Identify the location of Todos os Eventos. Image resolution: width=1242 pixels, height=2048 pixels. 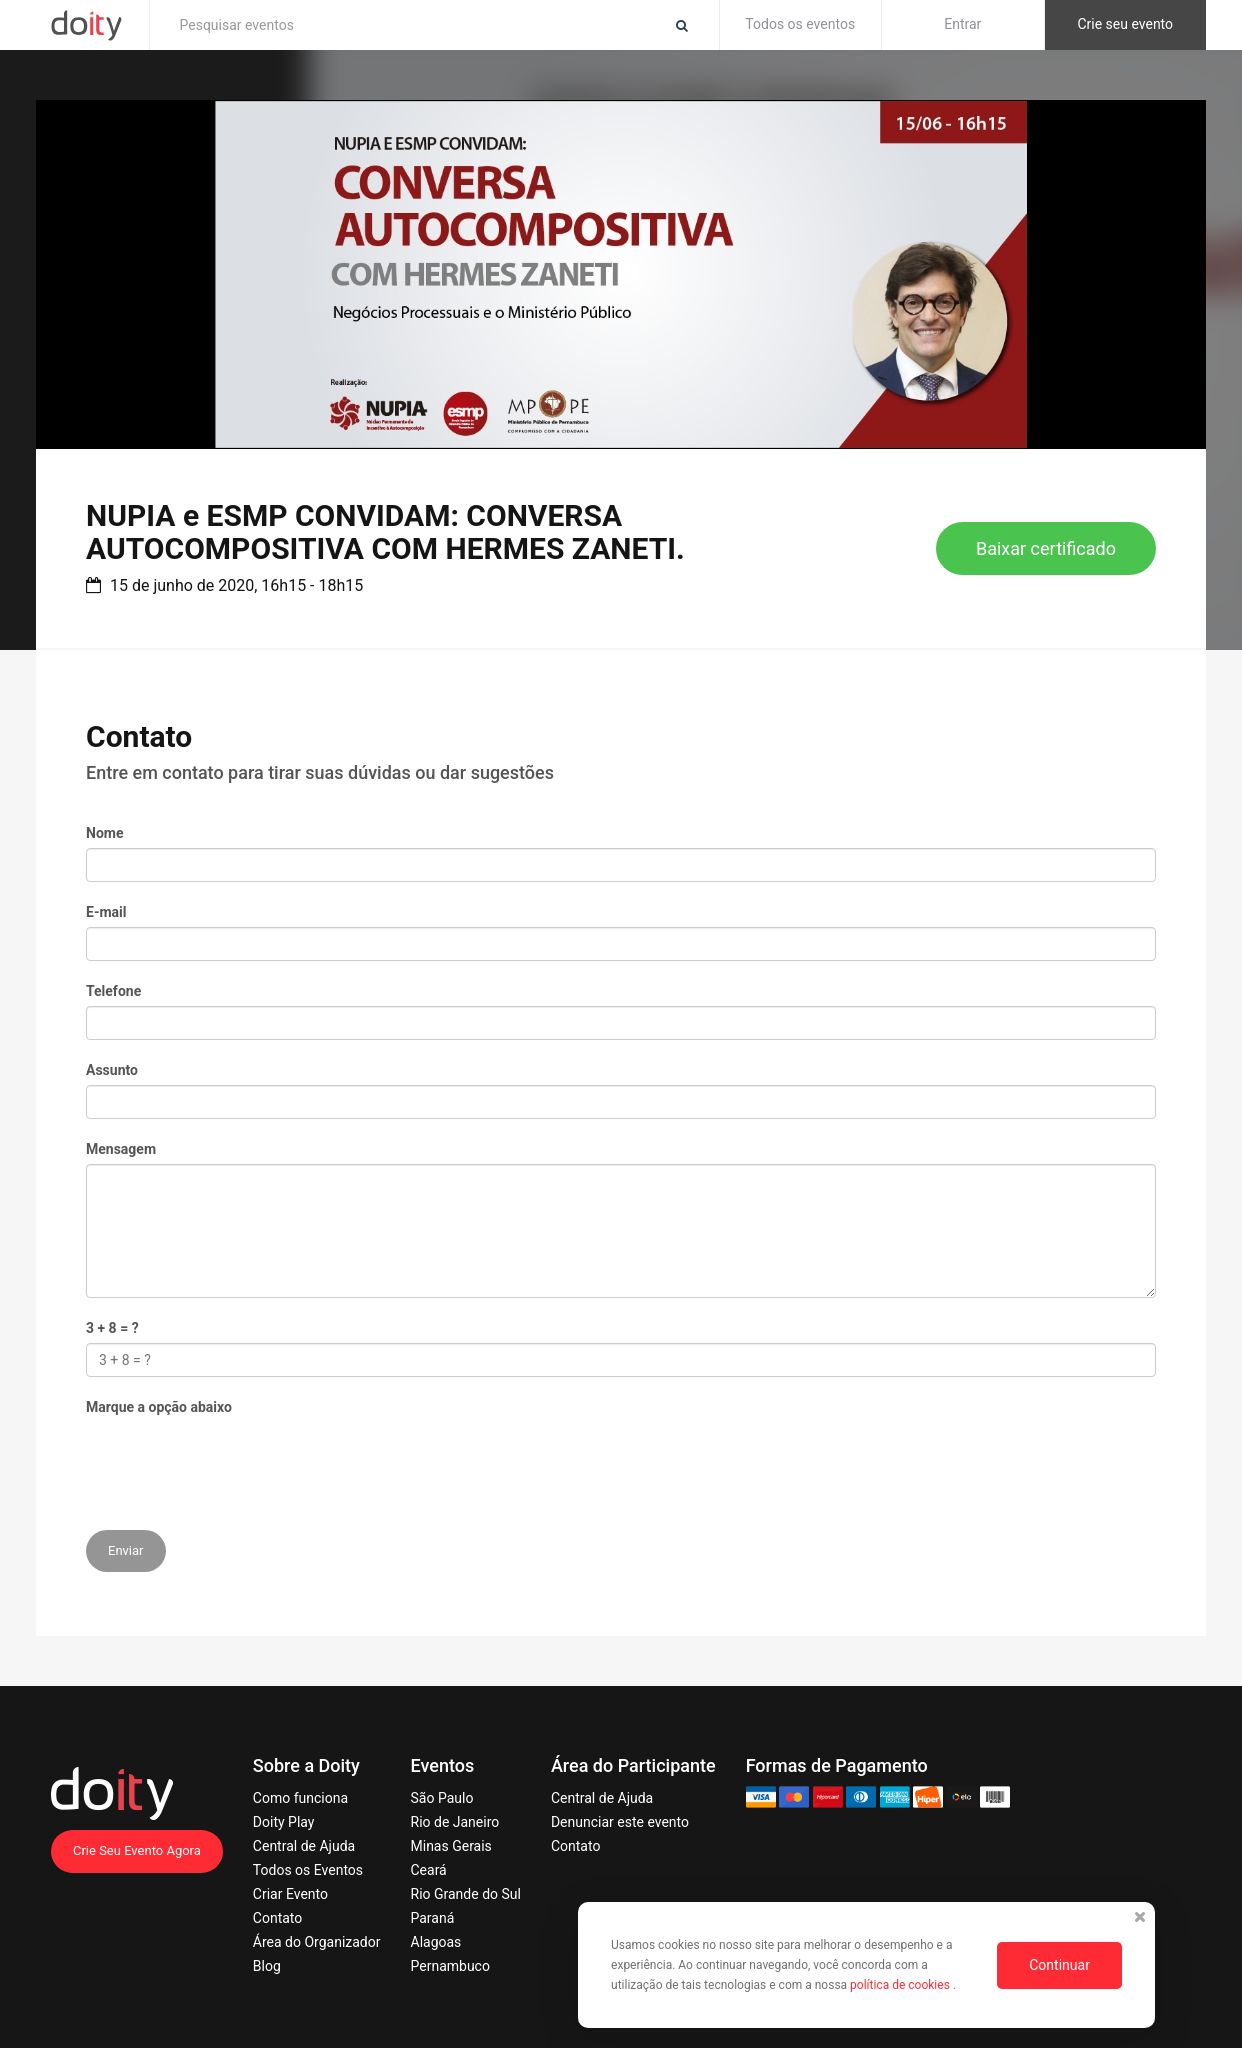
(308, 1870).